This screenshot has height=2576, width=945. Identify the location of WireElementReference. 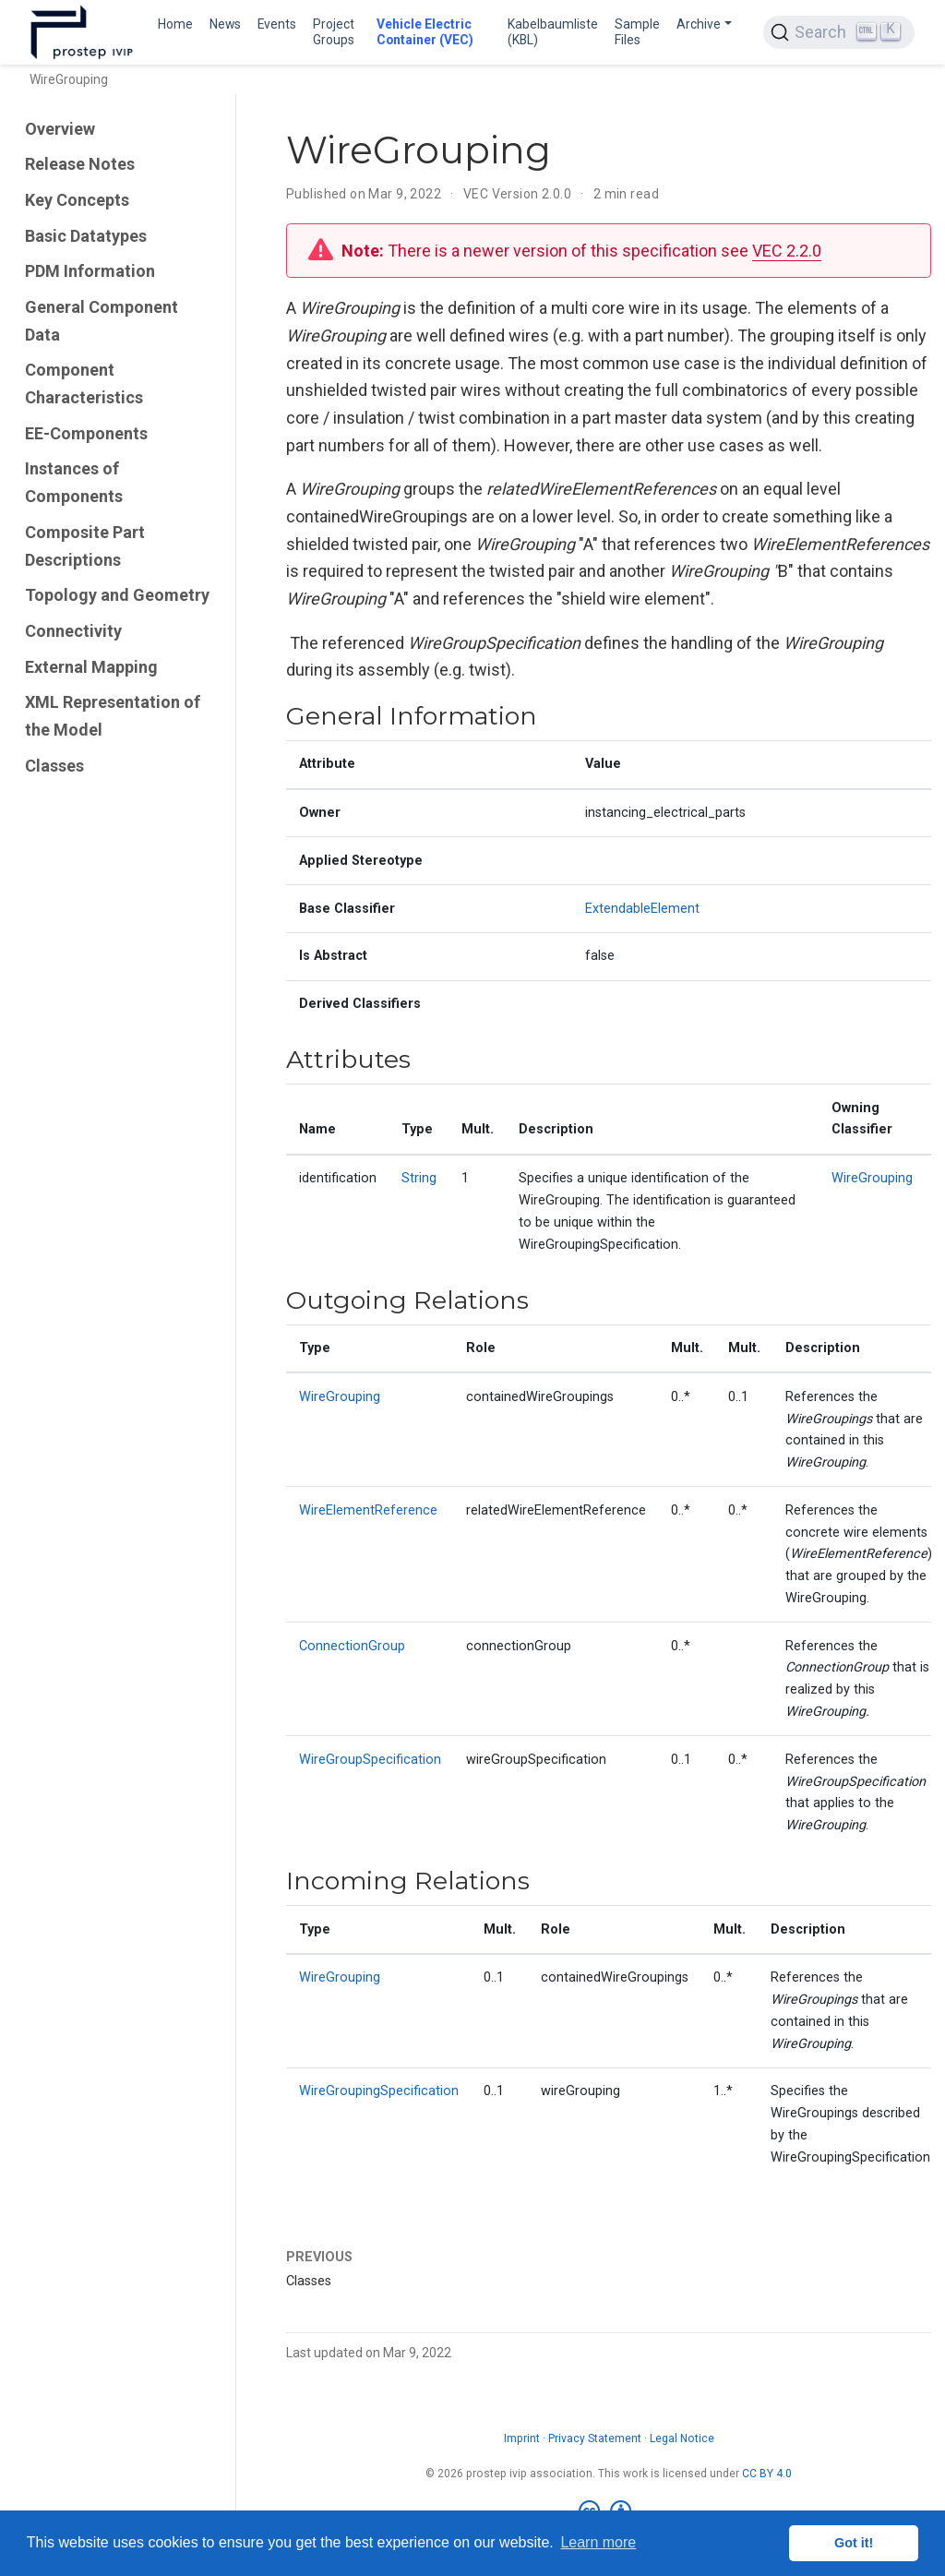
(368, 1510).